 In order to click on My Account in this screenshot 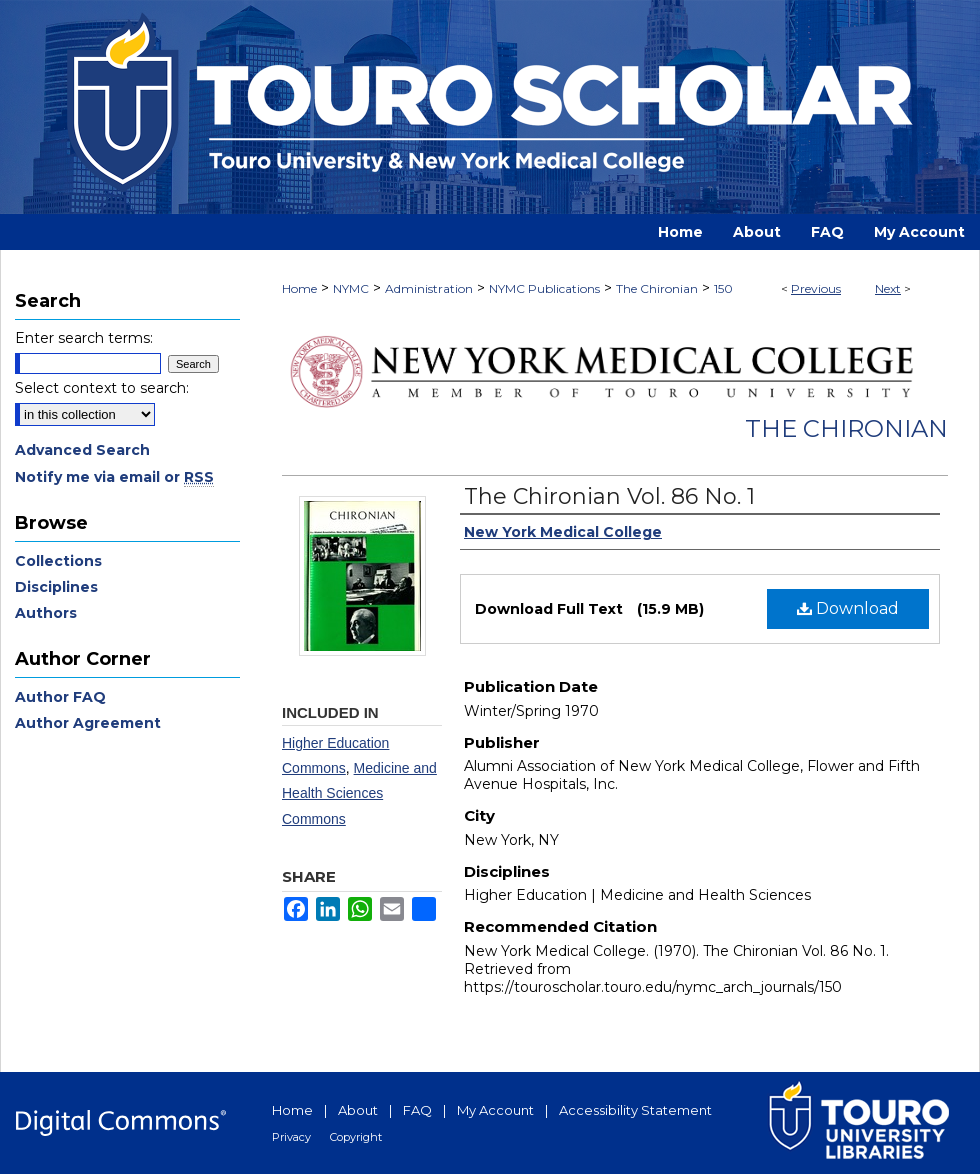, I will do `click(495, 1110)`.